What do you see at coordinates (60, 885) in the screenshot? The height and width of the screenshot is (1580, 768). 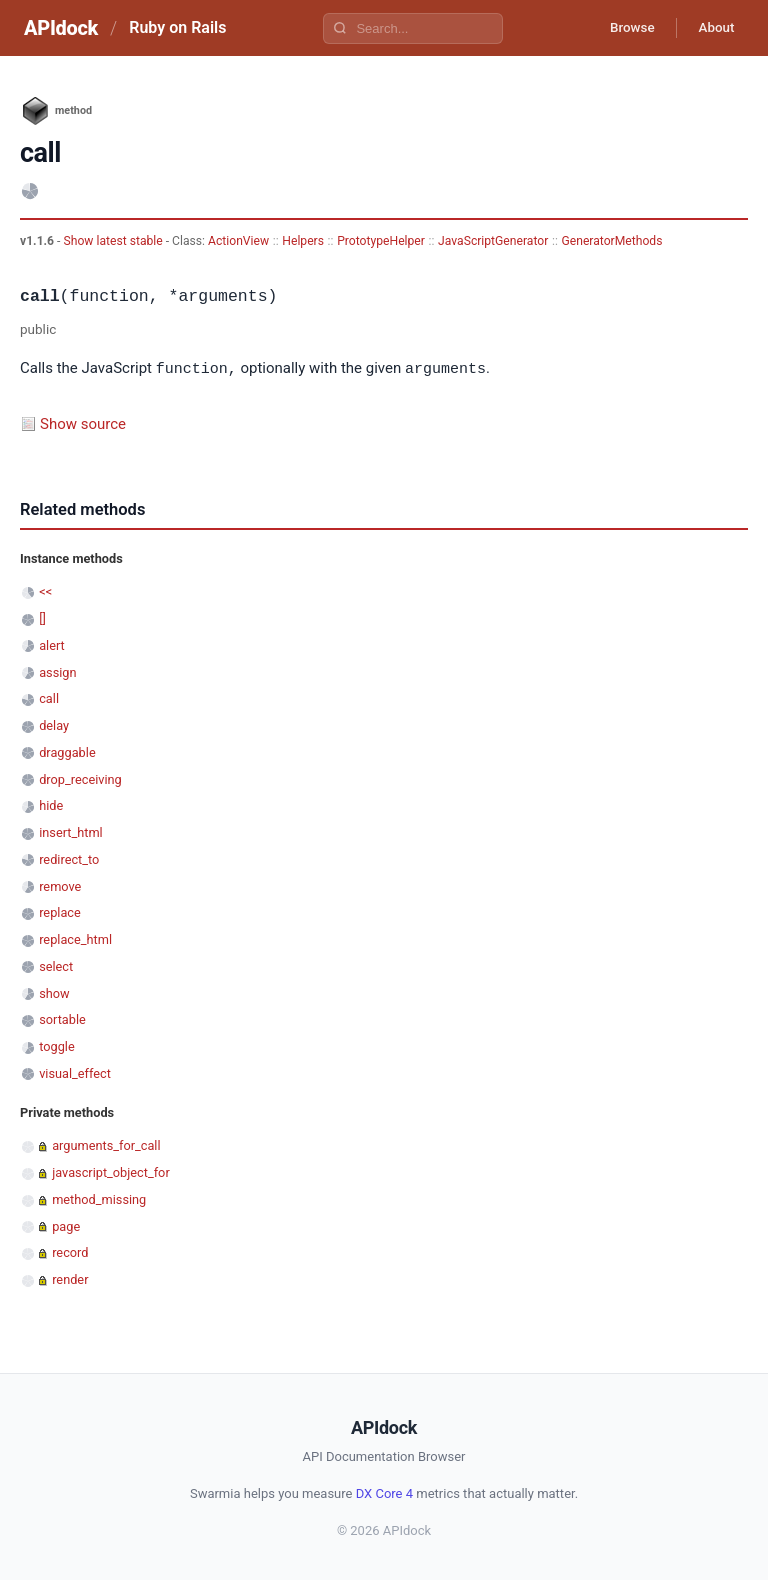 I see `remove` at bounding box center [60, 885].